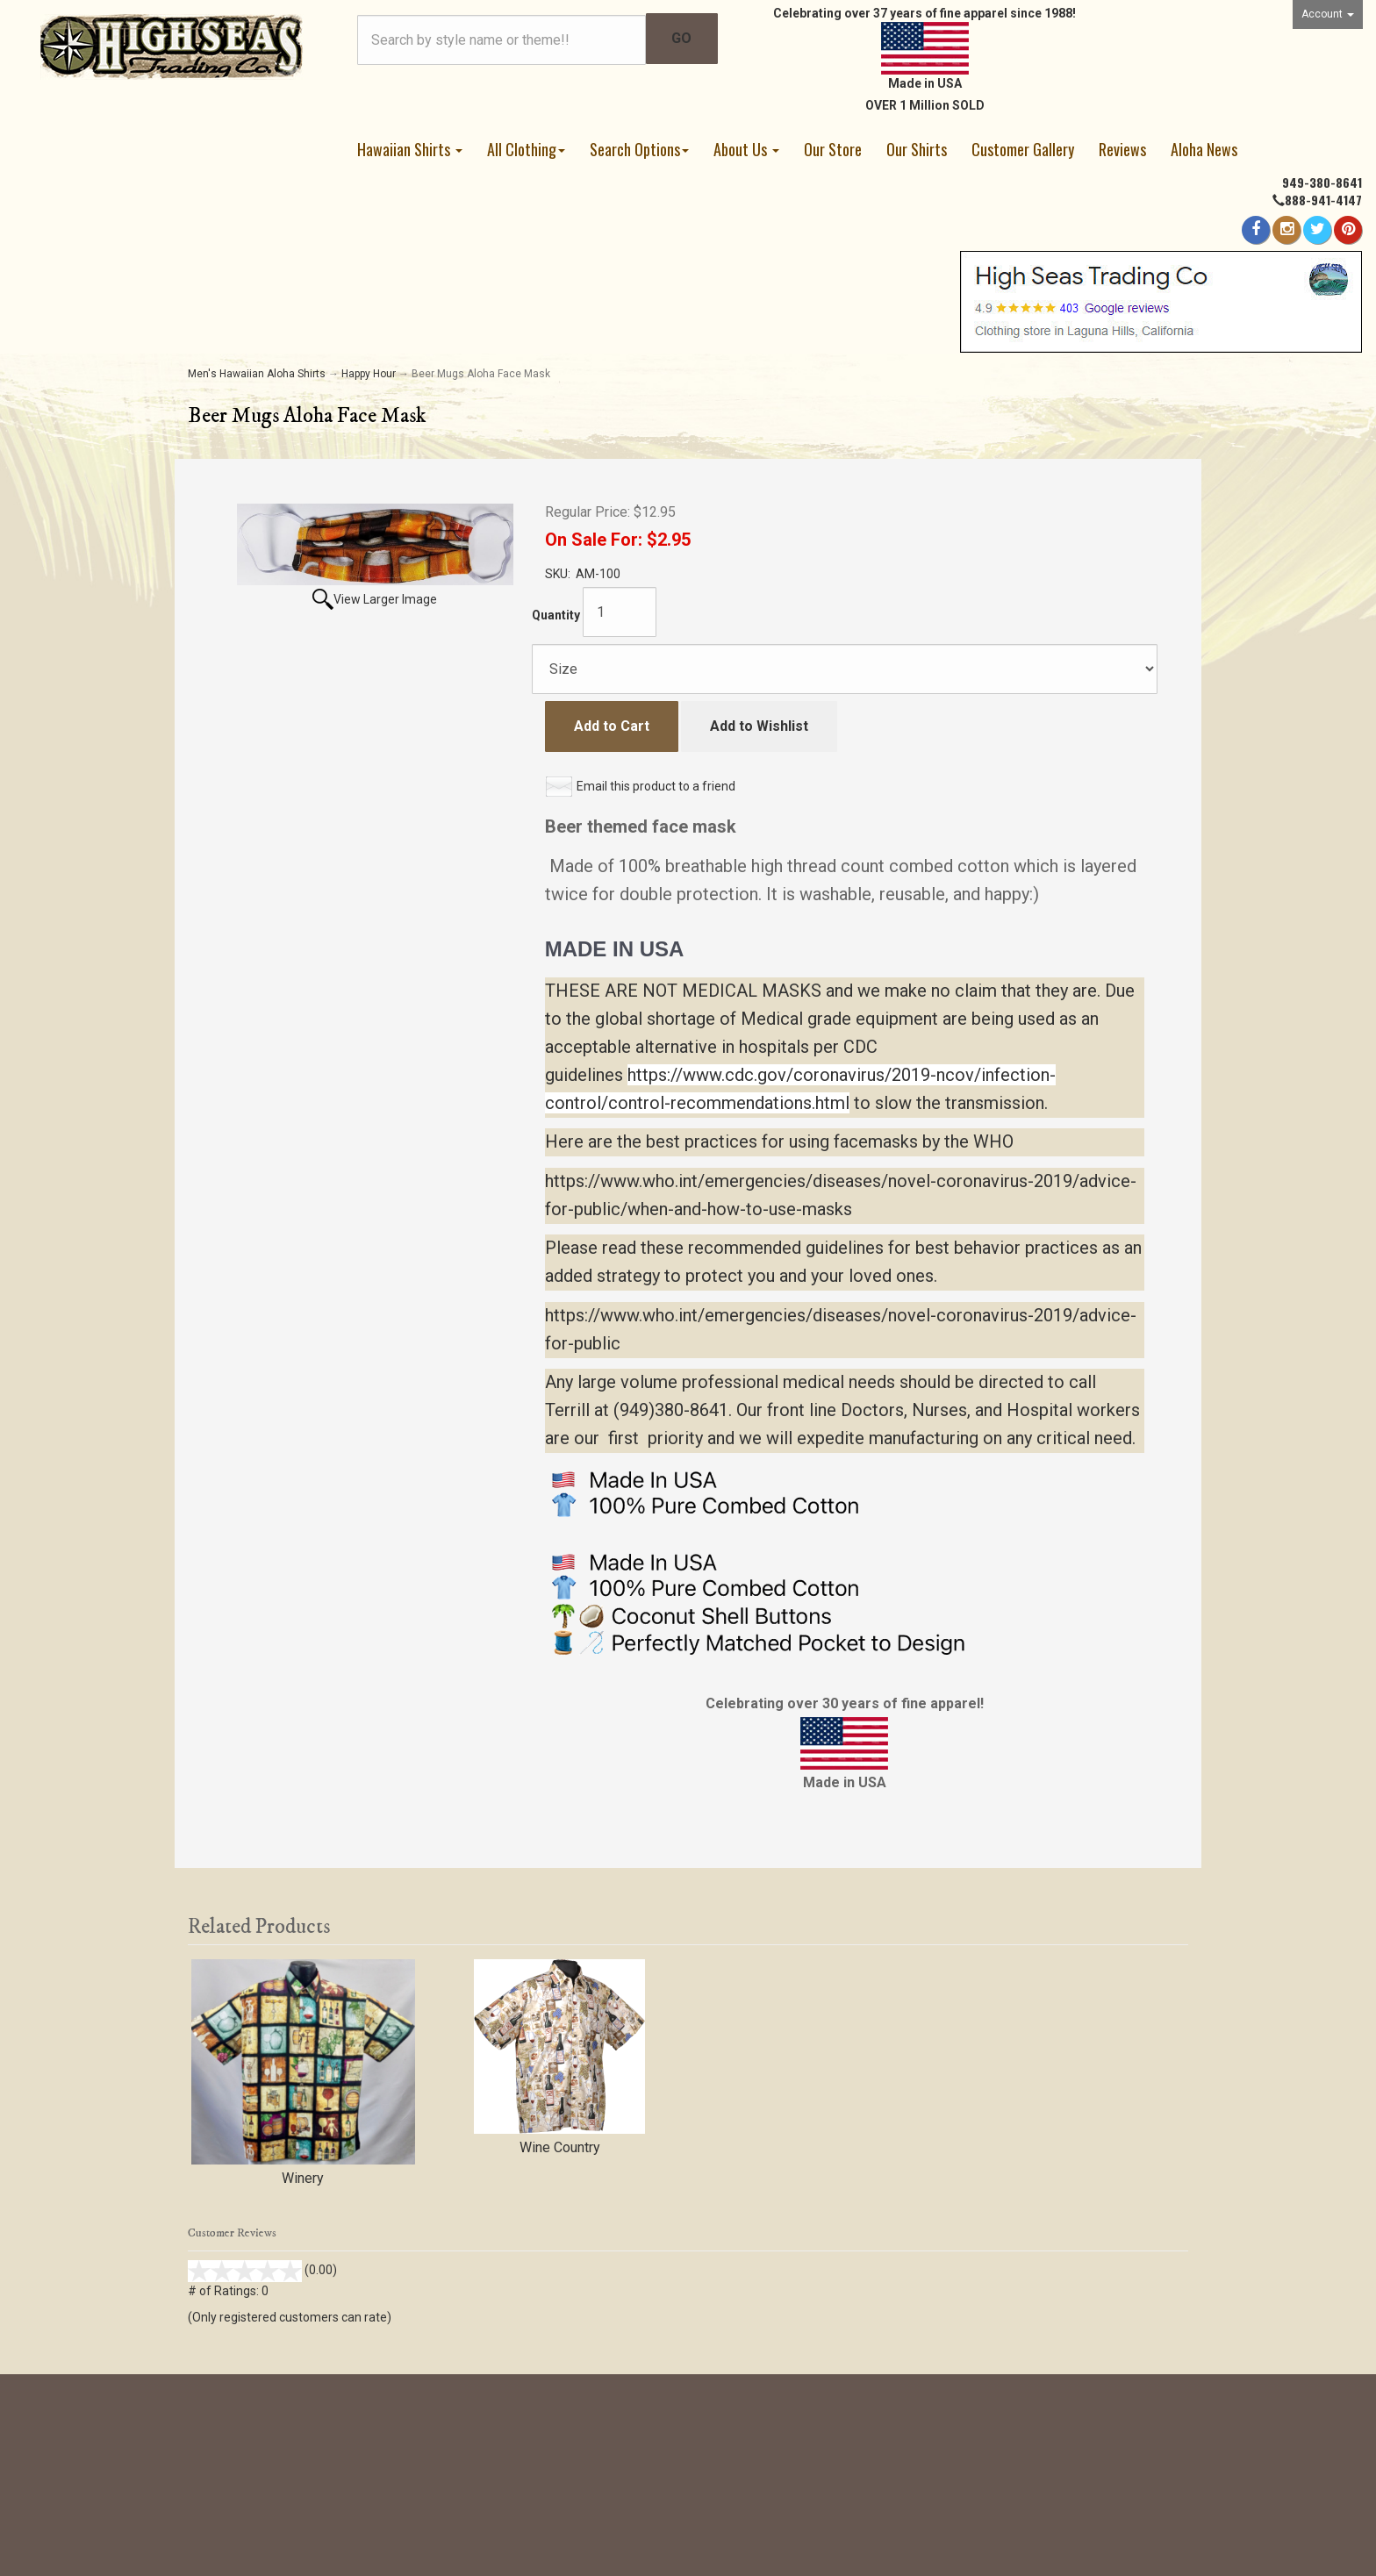 The width and height of the screenshot is (1376, 2576). Describe the element at coordinates (916, 149) in the screenshot. I see `Our Shirts` at that location.